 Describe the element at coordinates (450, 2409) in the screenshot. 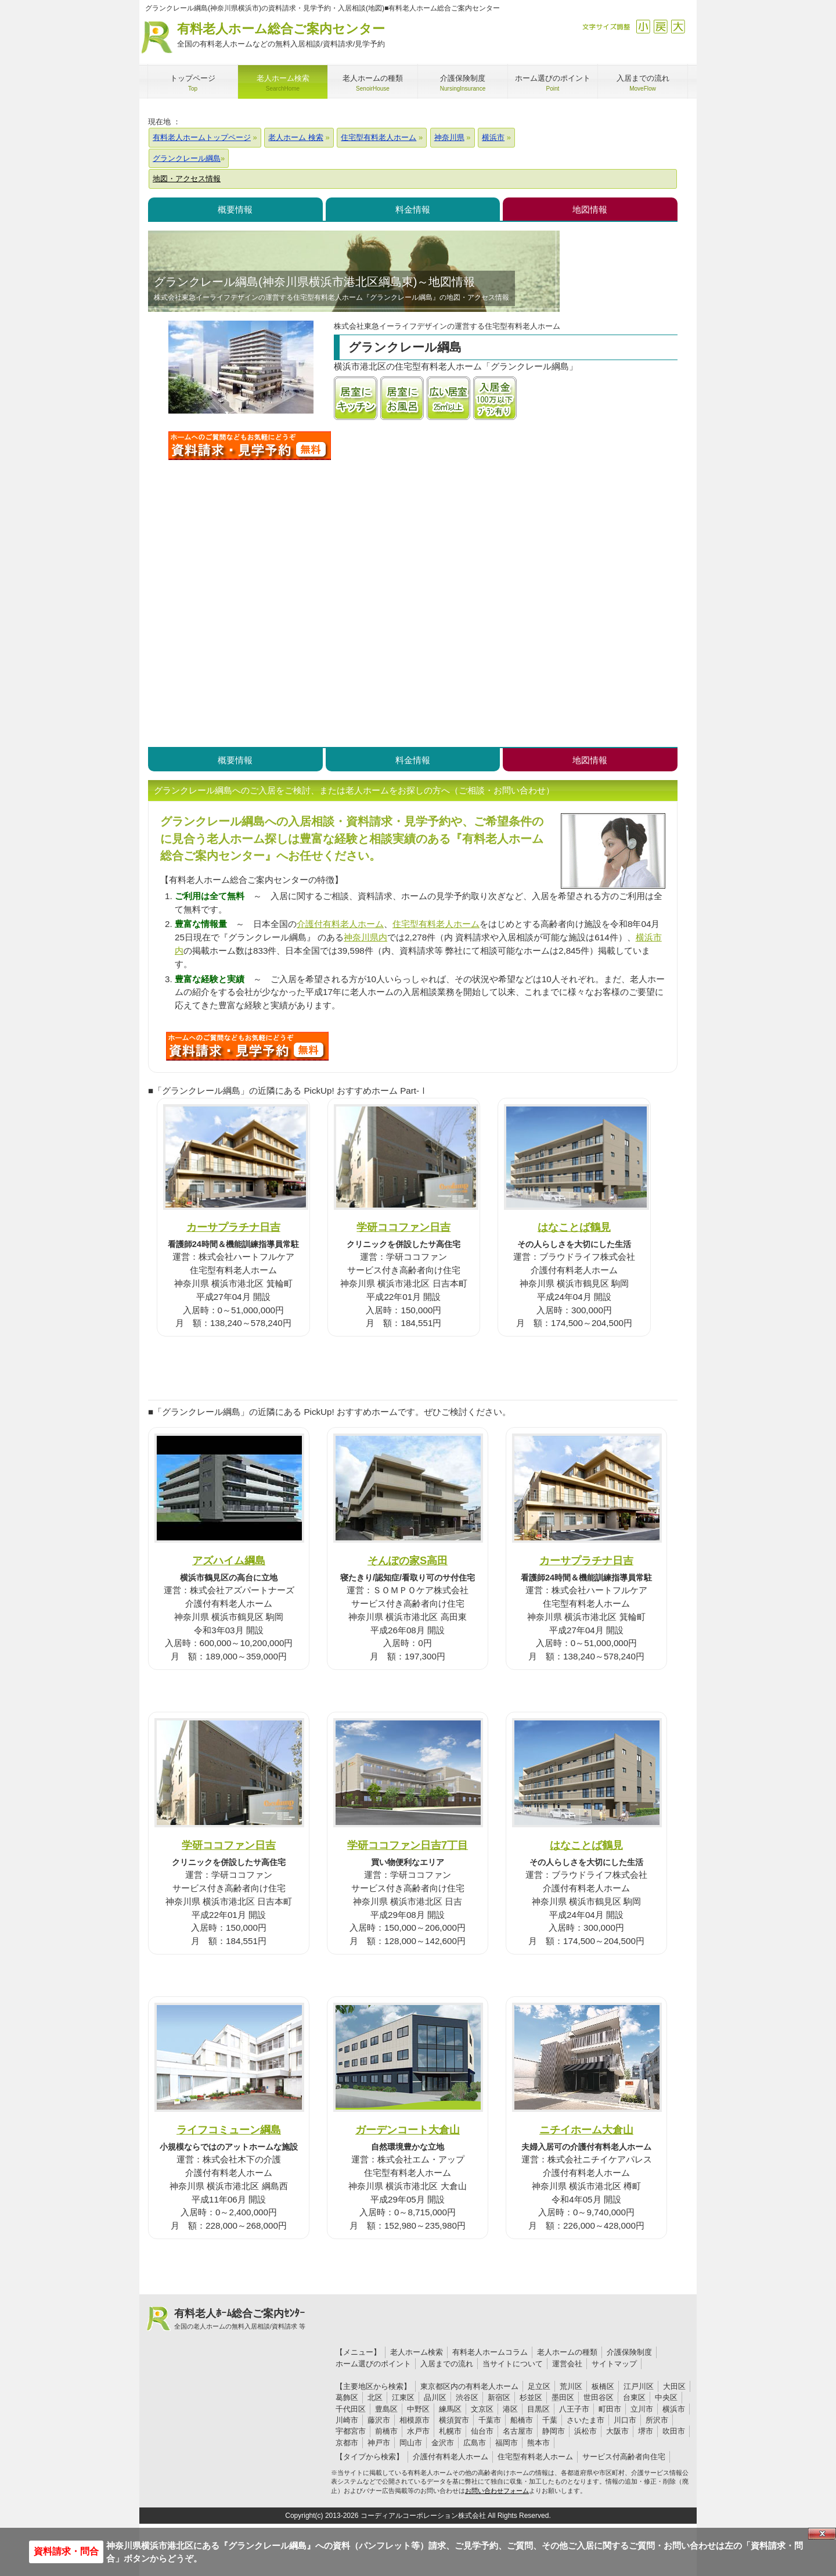

I see `練馬区` at that location.